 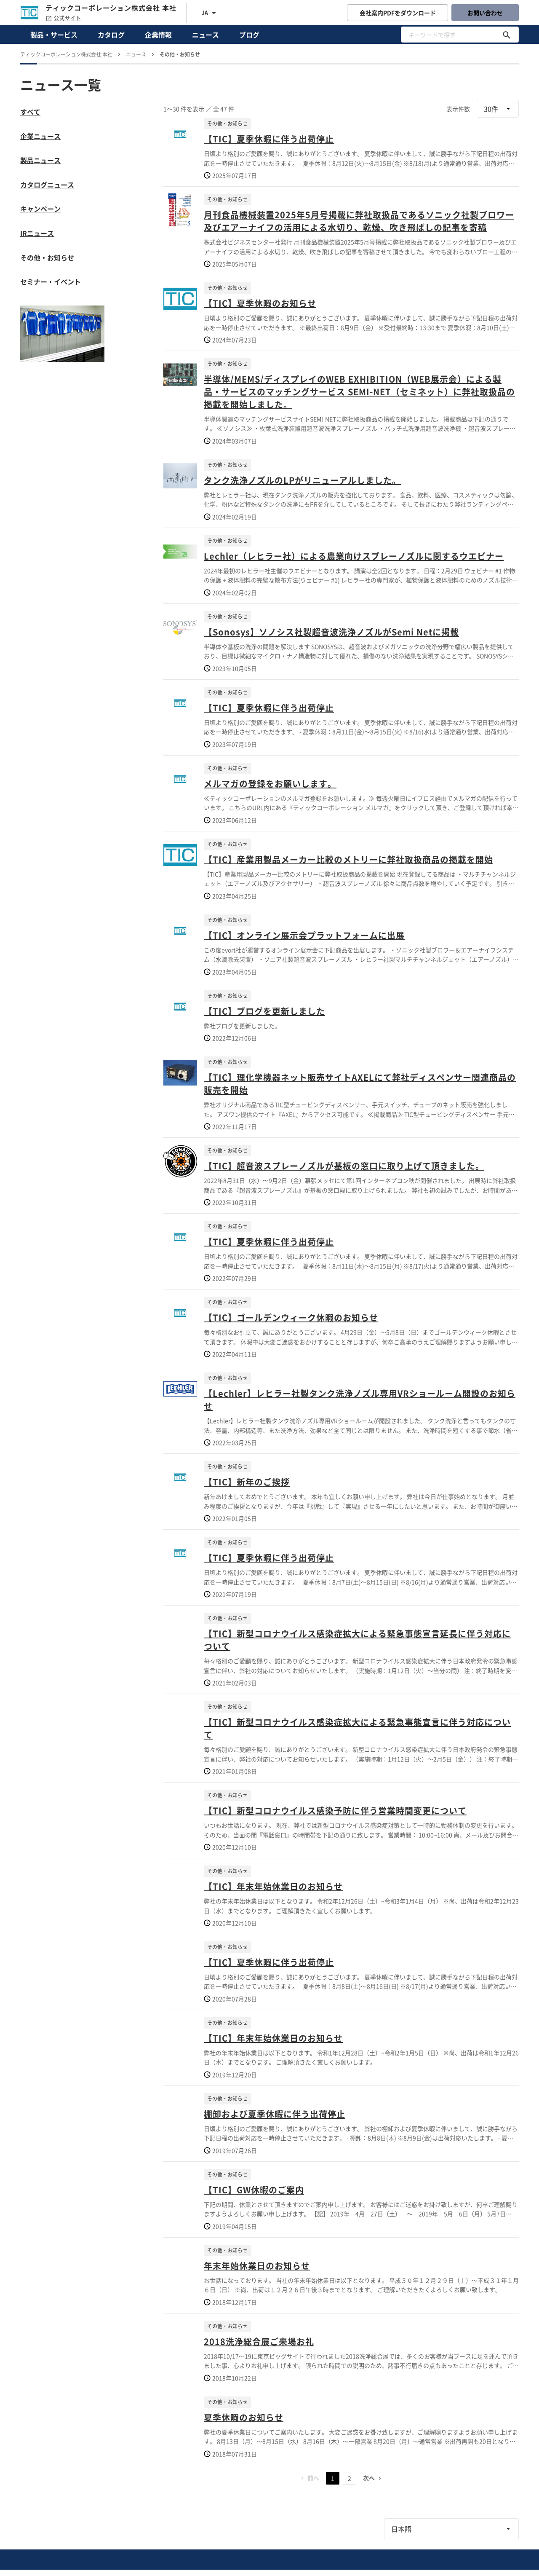 I want to click on 公式サイト, so click(x=63, y=18).